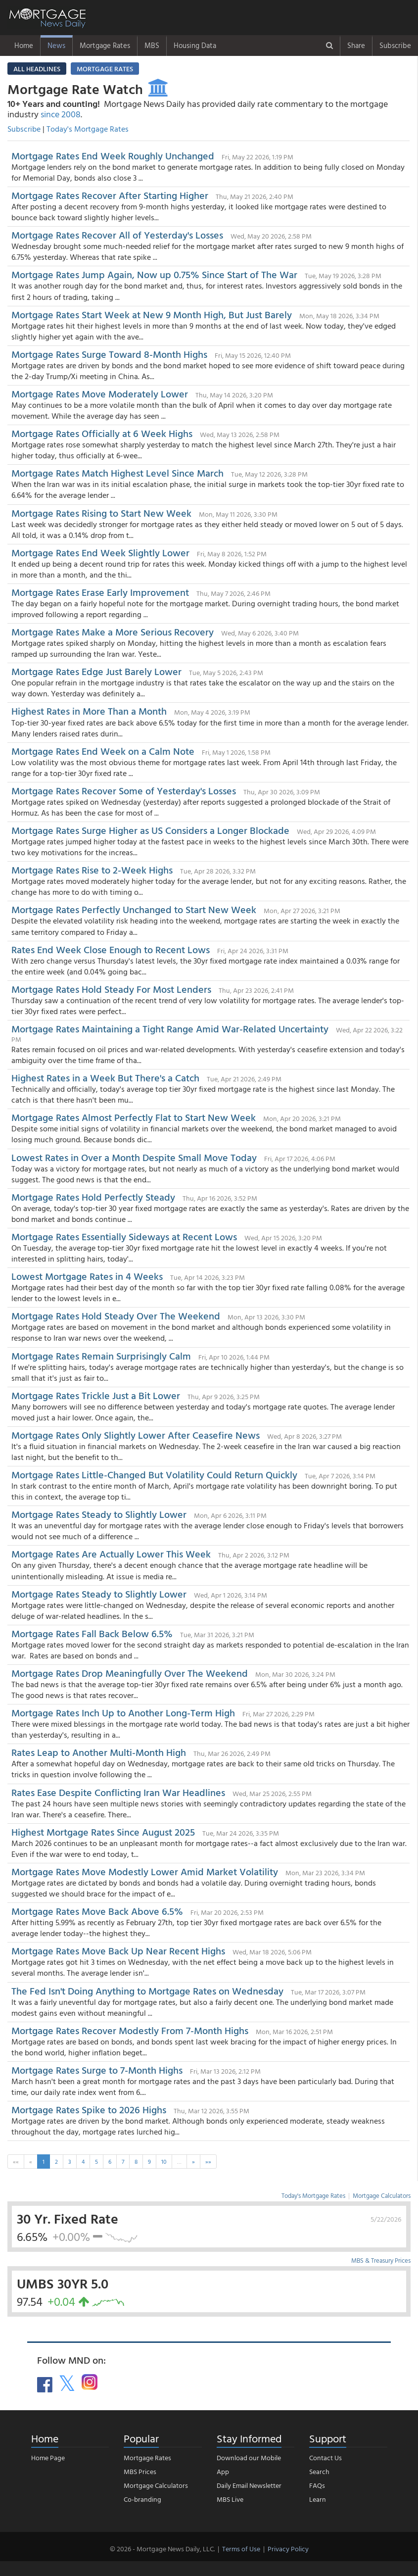 The height and width of the screenshot is (2576, 418). Describe the element at coordinates (147, 1990) in the screenshot. I see `The Fed Isn't Doing Anything to Mortgage Rates on Wednesday` at that location.